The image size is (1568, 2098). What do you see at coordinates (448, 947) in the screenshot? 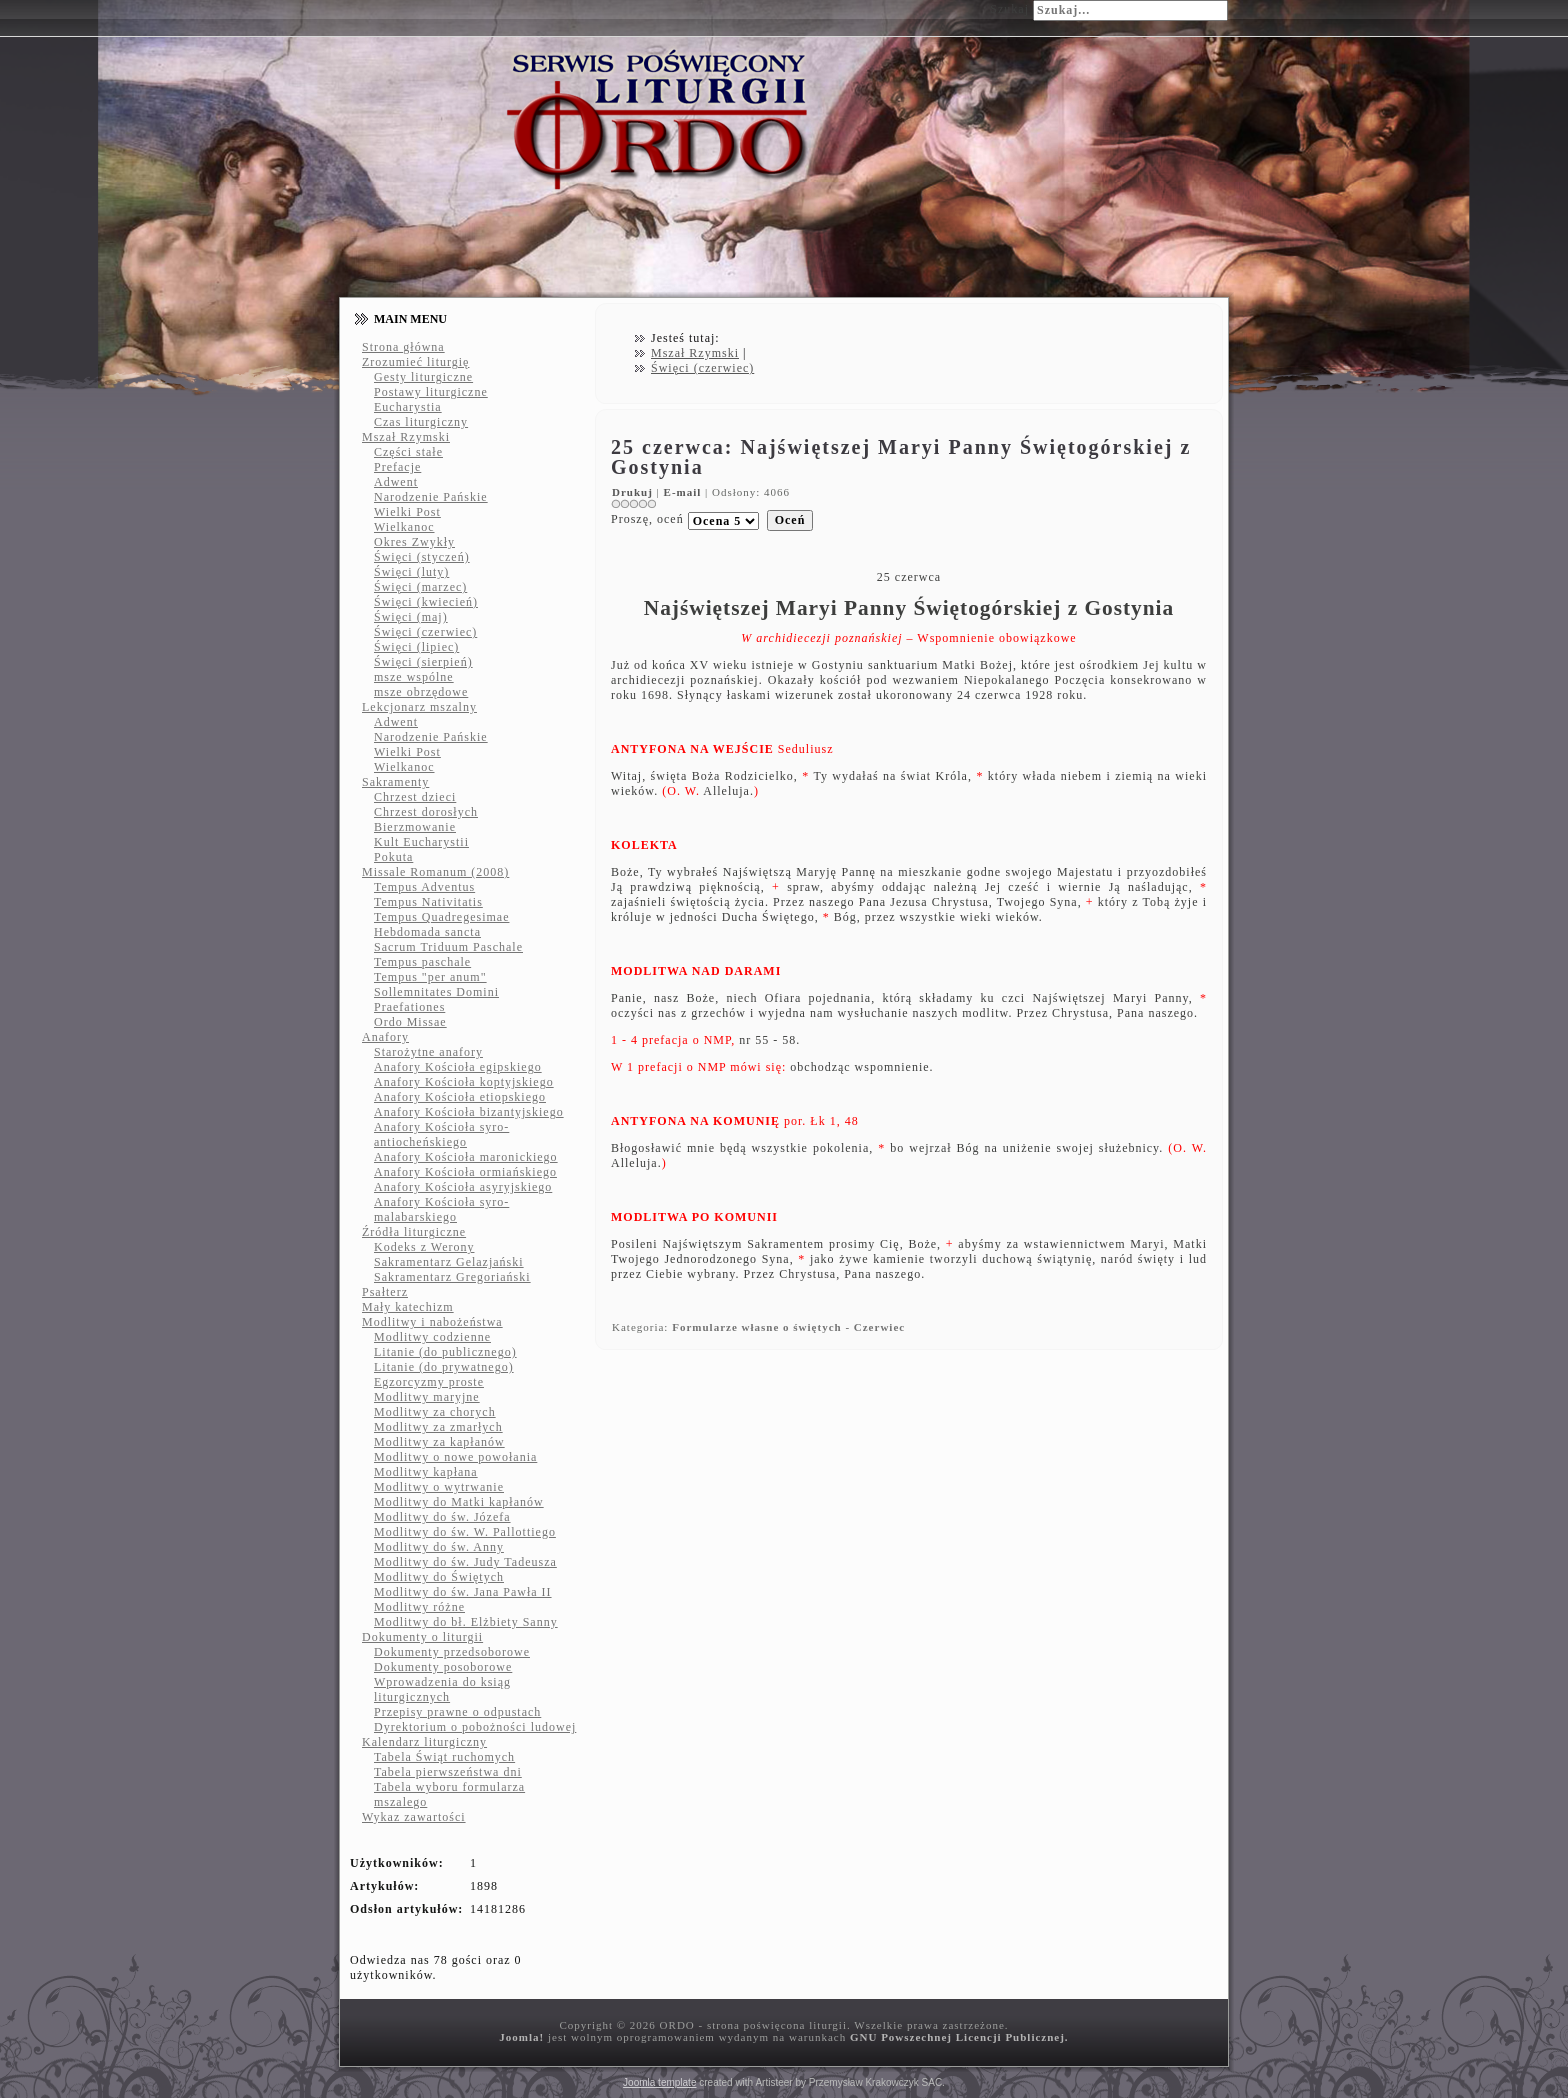
I see `Sacrum Triduum Paschale` at bounding box center [448, 947].